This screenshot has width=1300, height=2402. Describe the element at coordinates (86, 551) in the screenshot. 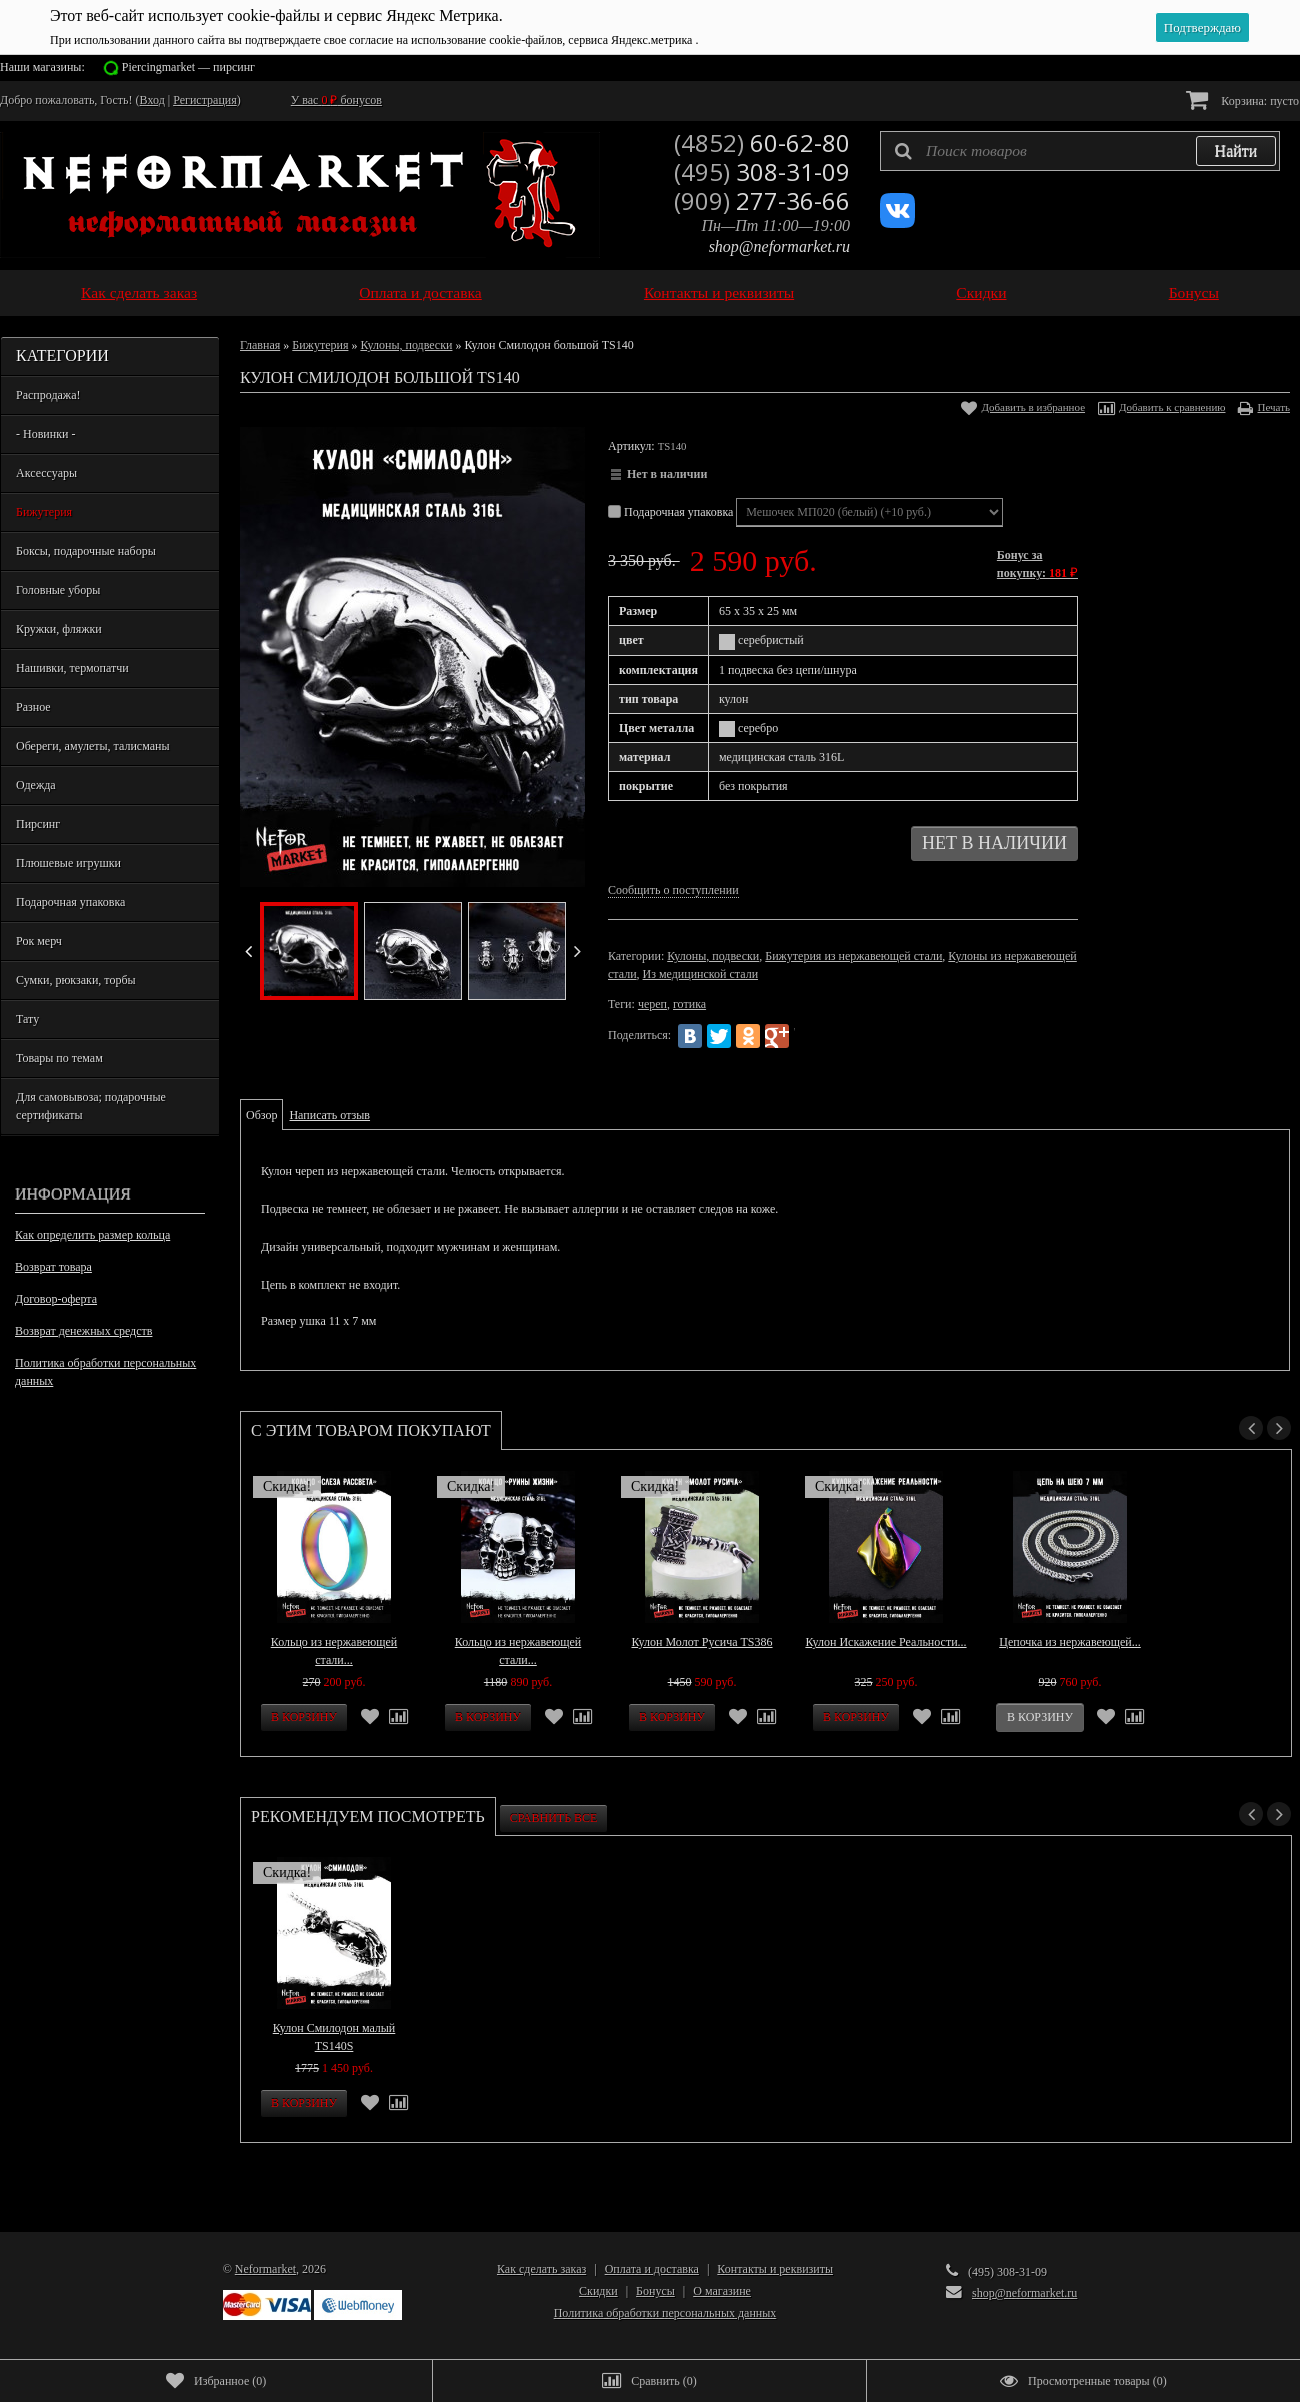

I see `Боксы, подарочные наборы` at that location.